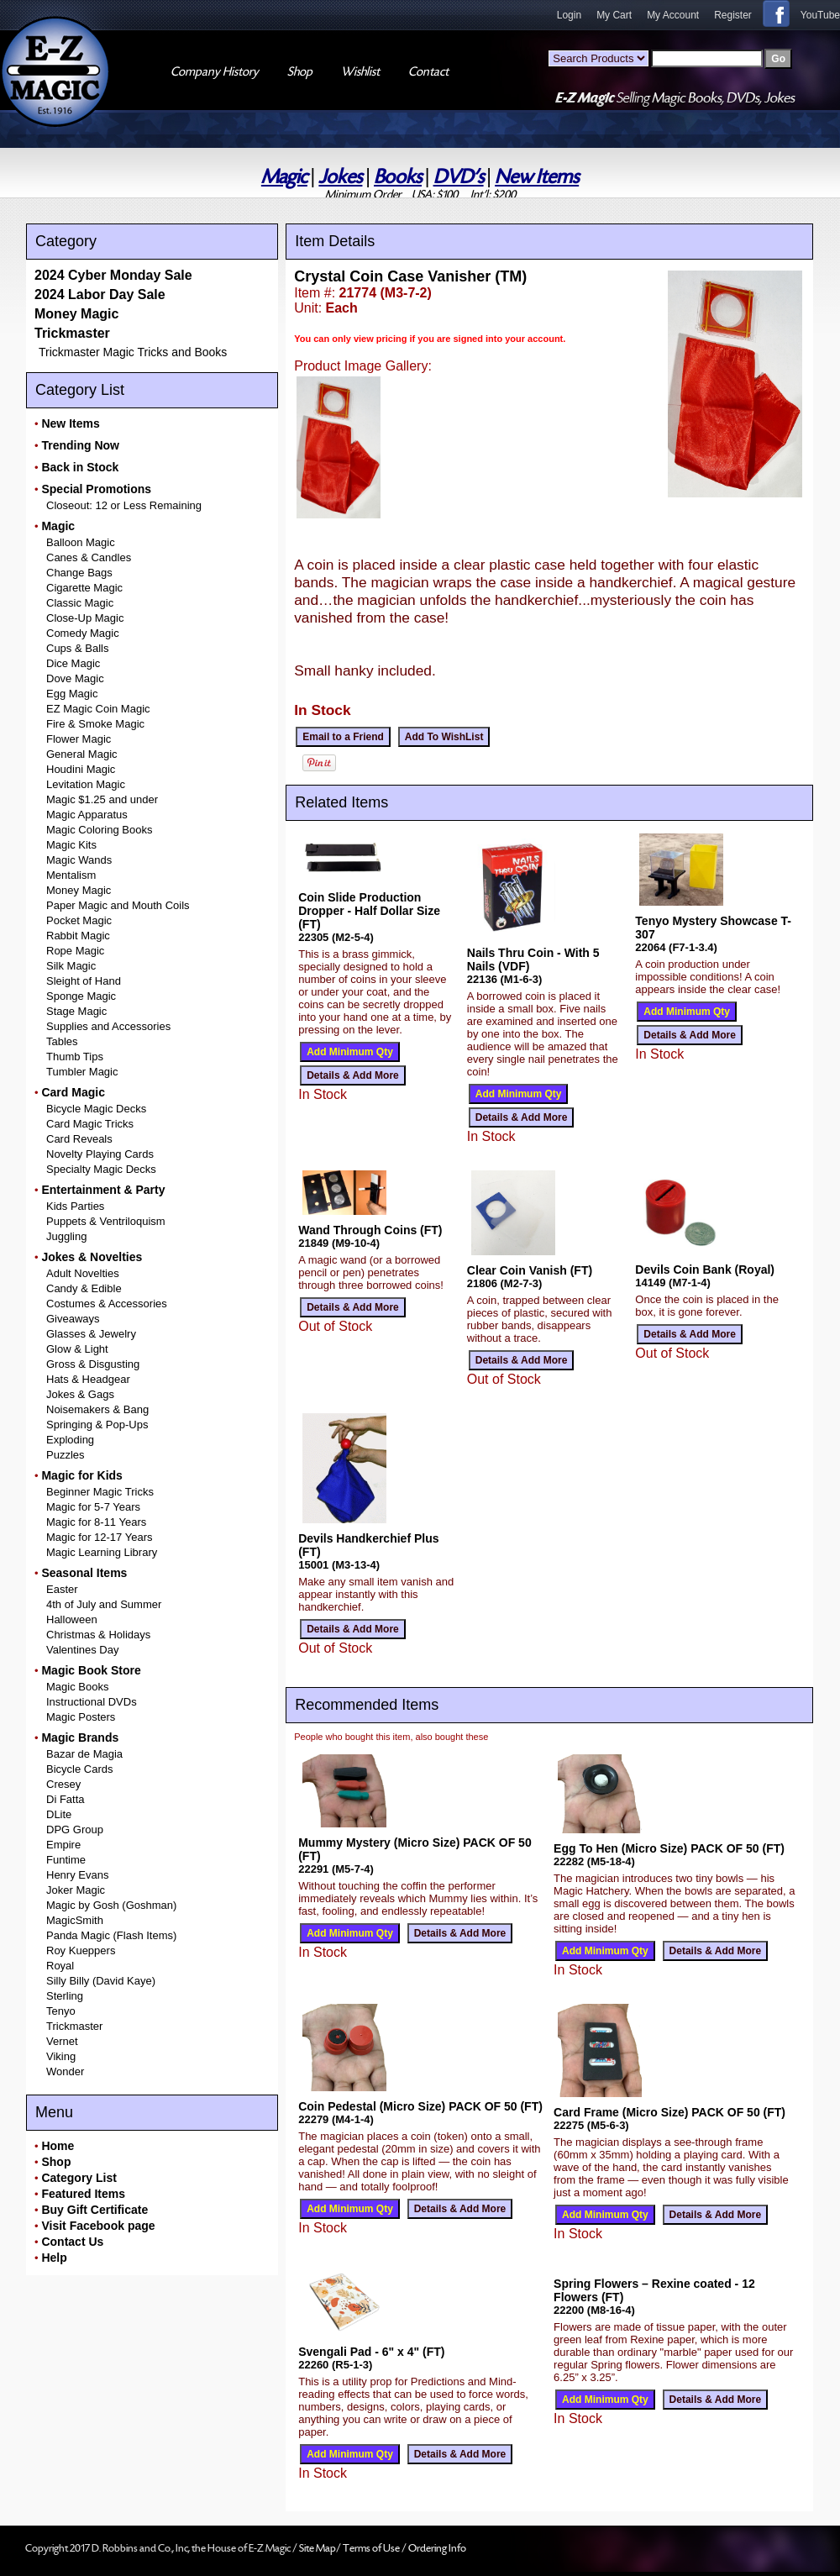  Describe the element at coordinates (94, 2209) in the screenshot. I see `Buy Gift Certificate` at that location.